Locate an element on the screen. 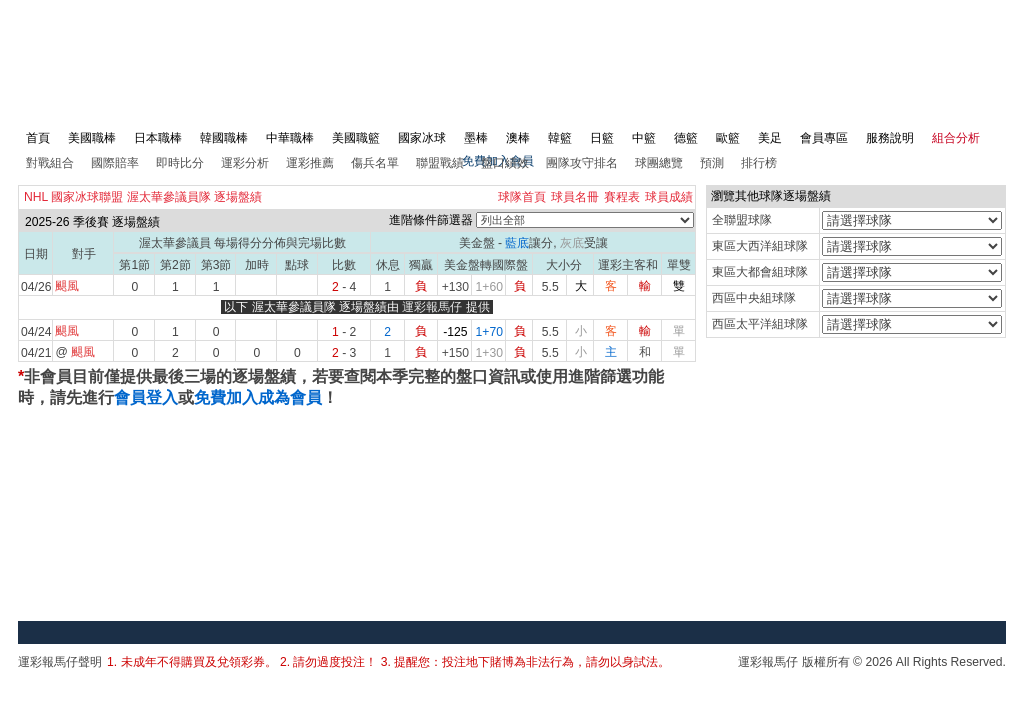 The height and width of the screenshot is (720, 1024). 球員名冊 is located at coordinates (575, 197).